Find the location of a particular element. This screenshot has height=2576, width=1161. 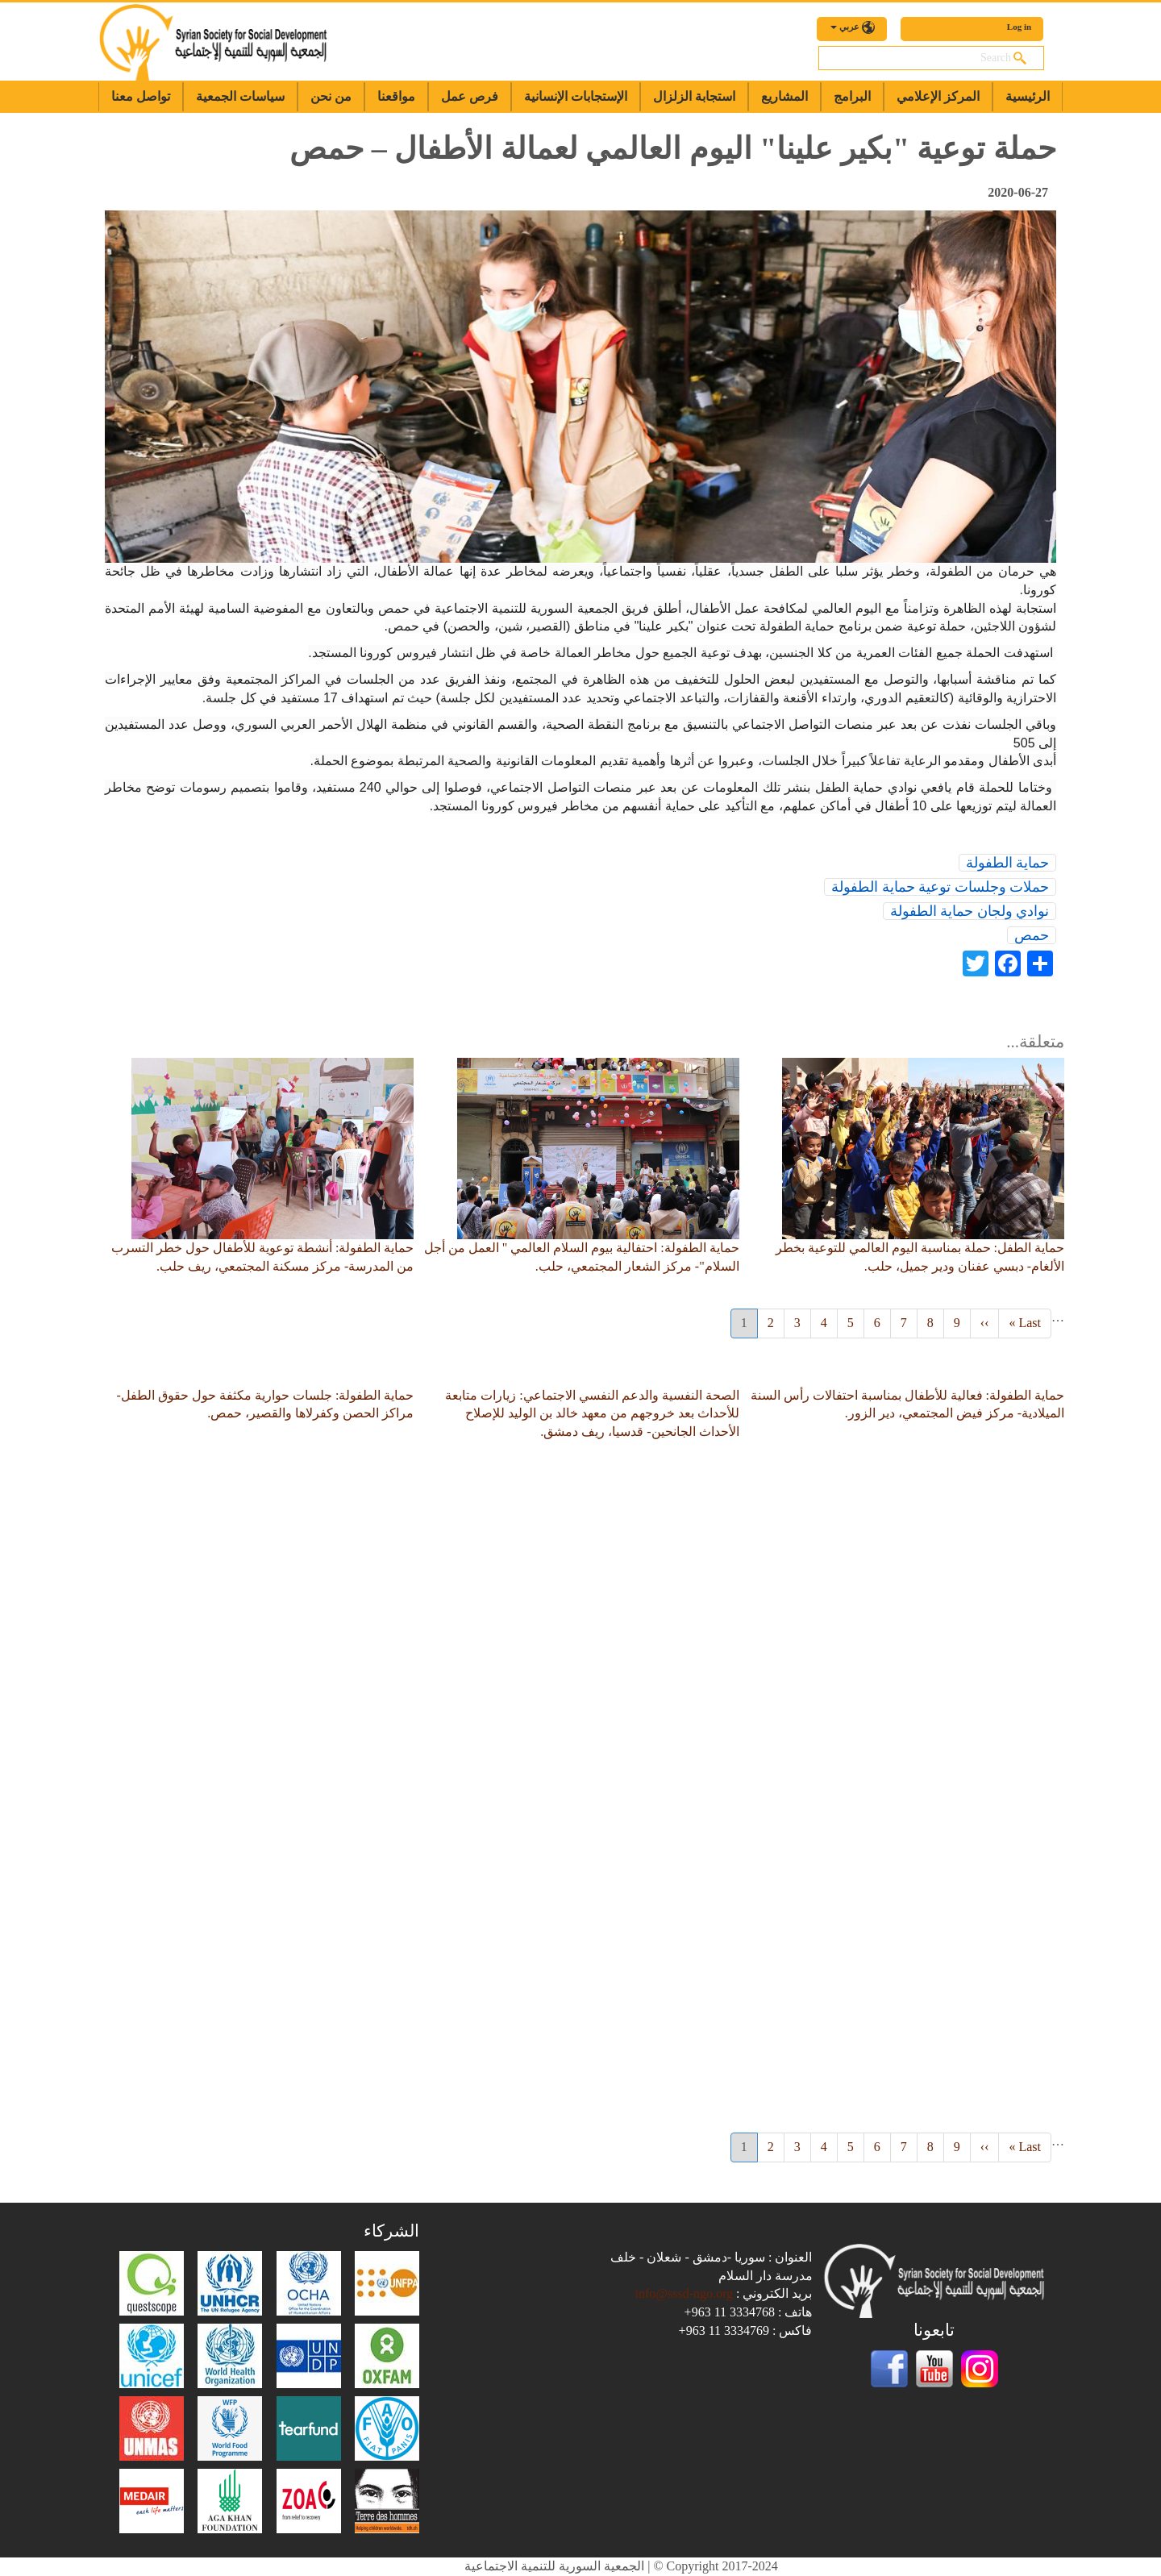

فرص عمل is located at coordinates (469, 96).